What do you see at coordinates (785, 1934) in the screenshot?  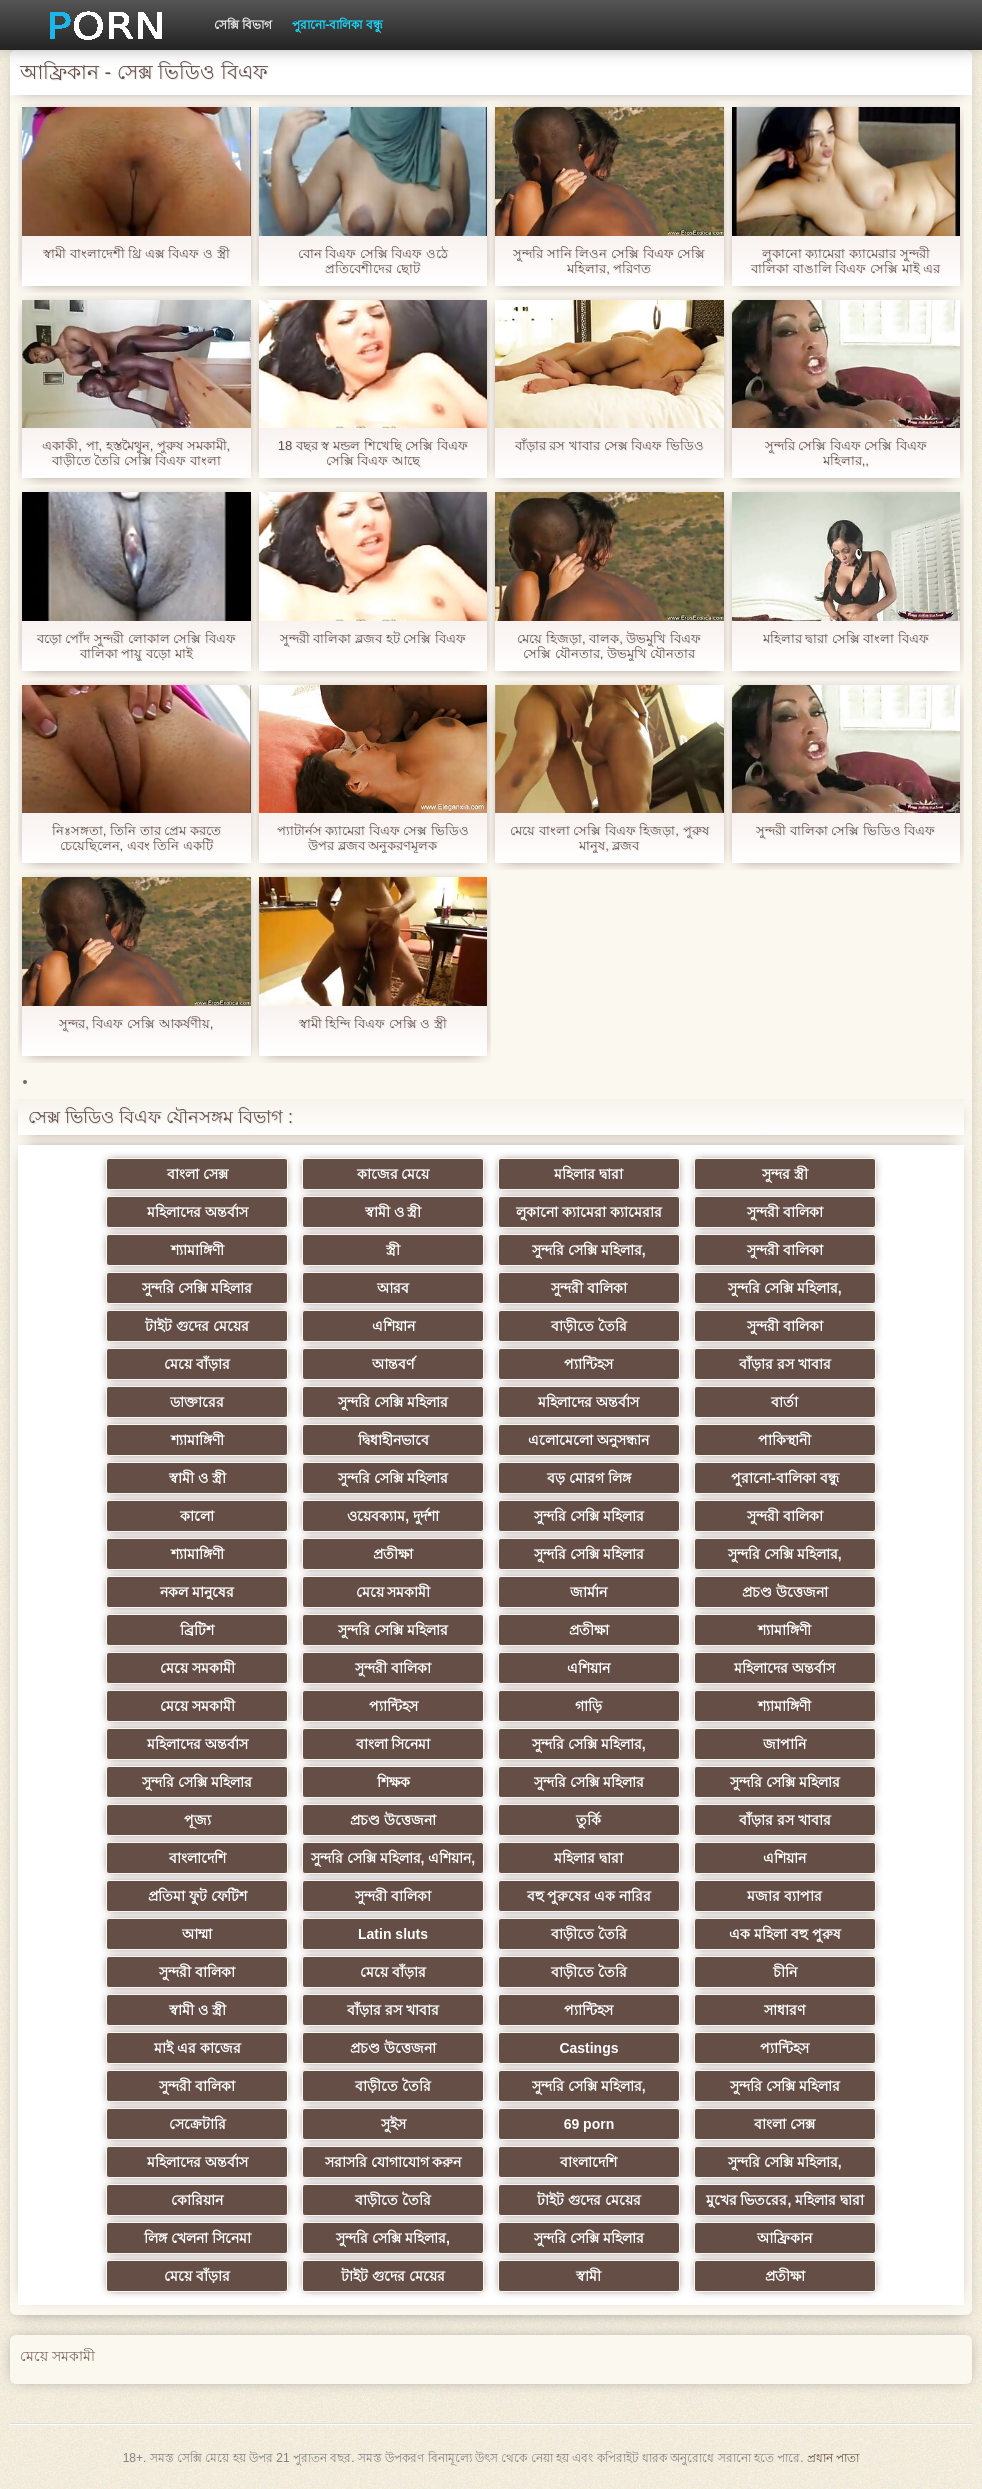 I see `এক মহিলা বহু পুরুষ` at bounding box center [785, 1934].